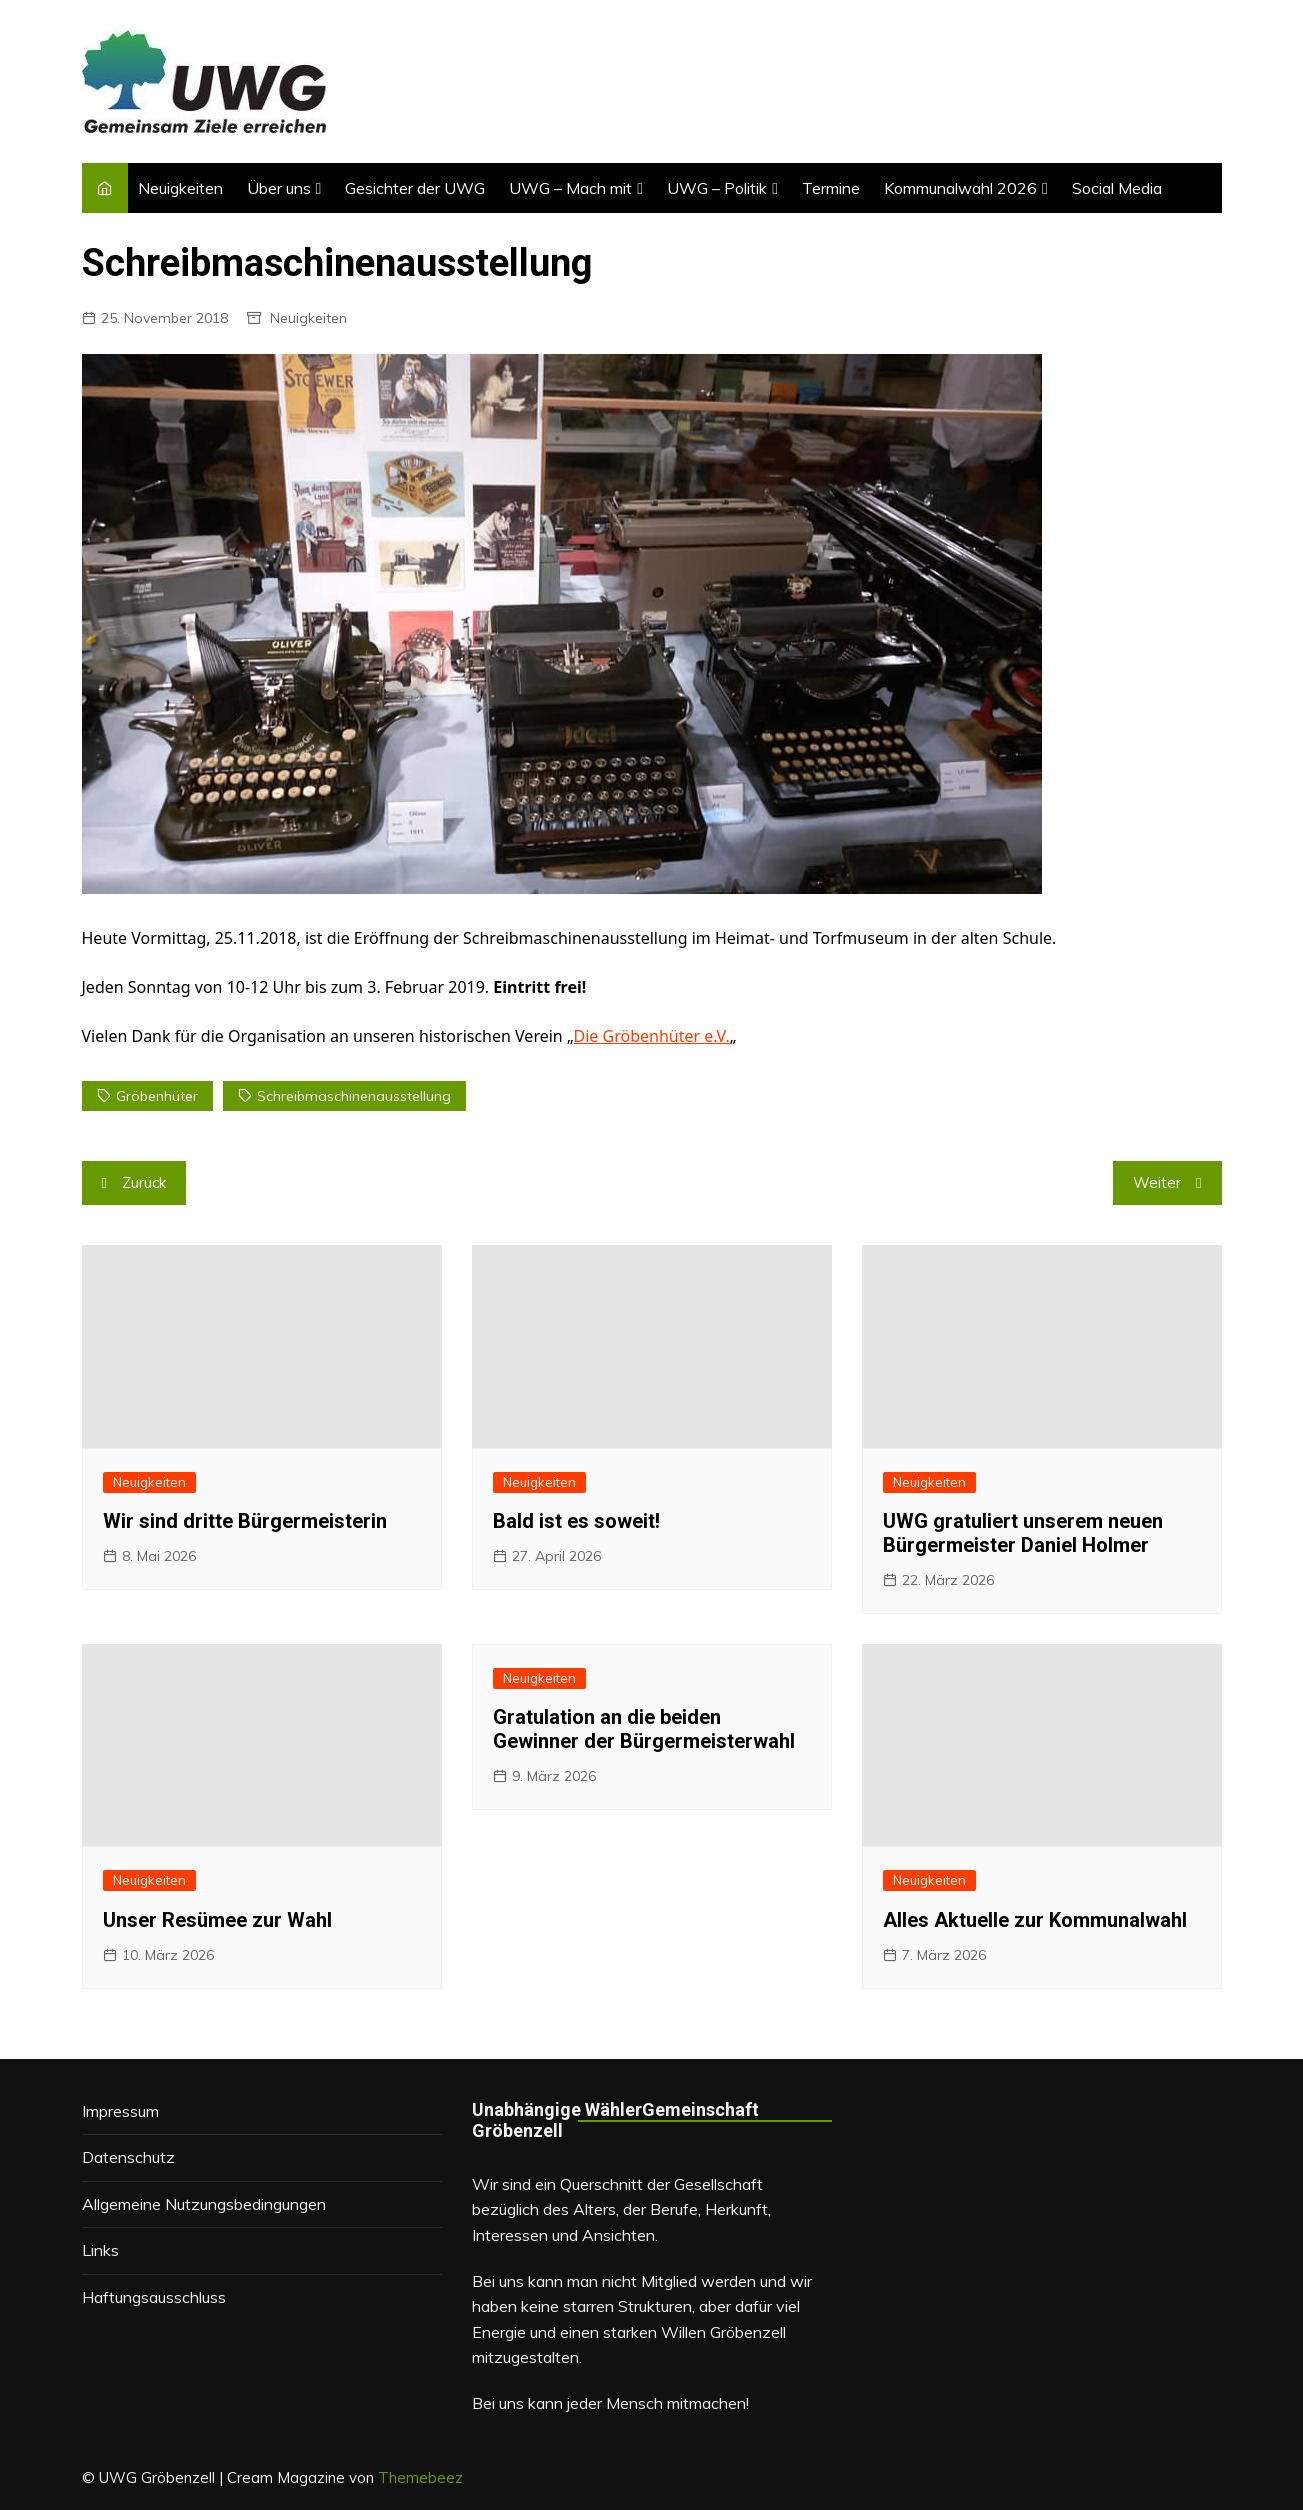 The width and height of the screenshot is (1303, 2510). I want to click on Über uns, so click(279, 188).